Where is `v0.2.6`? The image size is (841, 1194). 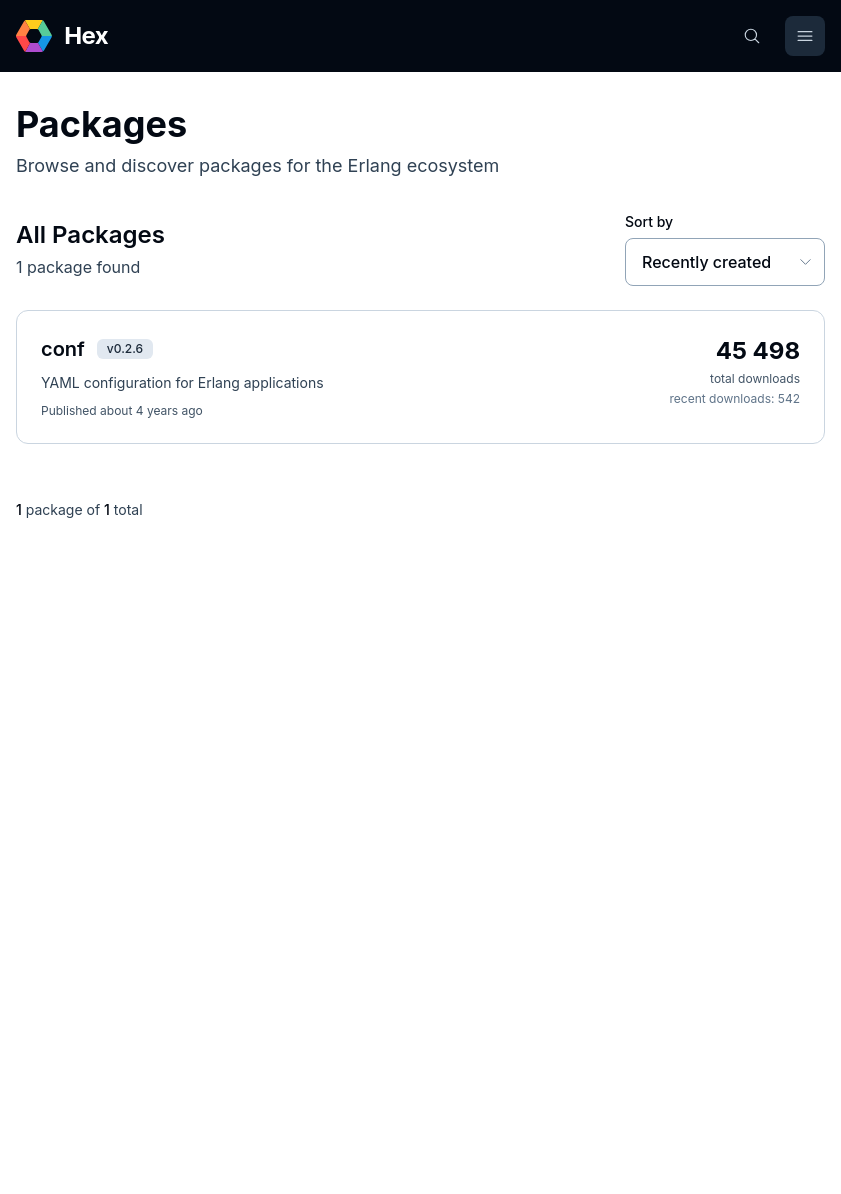 v0.2.6 is located at coordinates (125, 348).